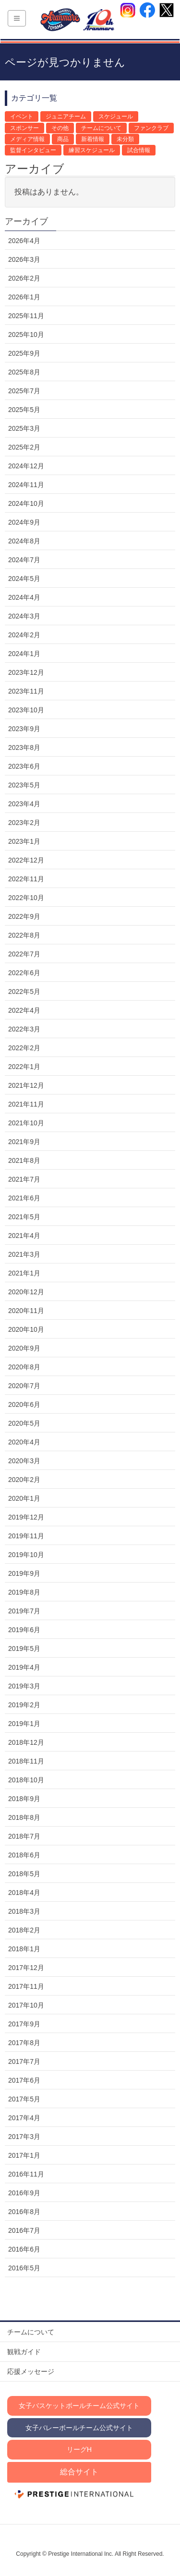 This screenshot has height=2576, width=180. Describe the element at coordinates (24, 278) in the screenshot. I see `2026年2月` at that location.